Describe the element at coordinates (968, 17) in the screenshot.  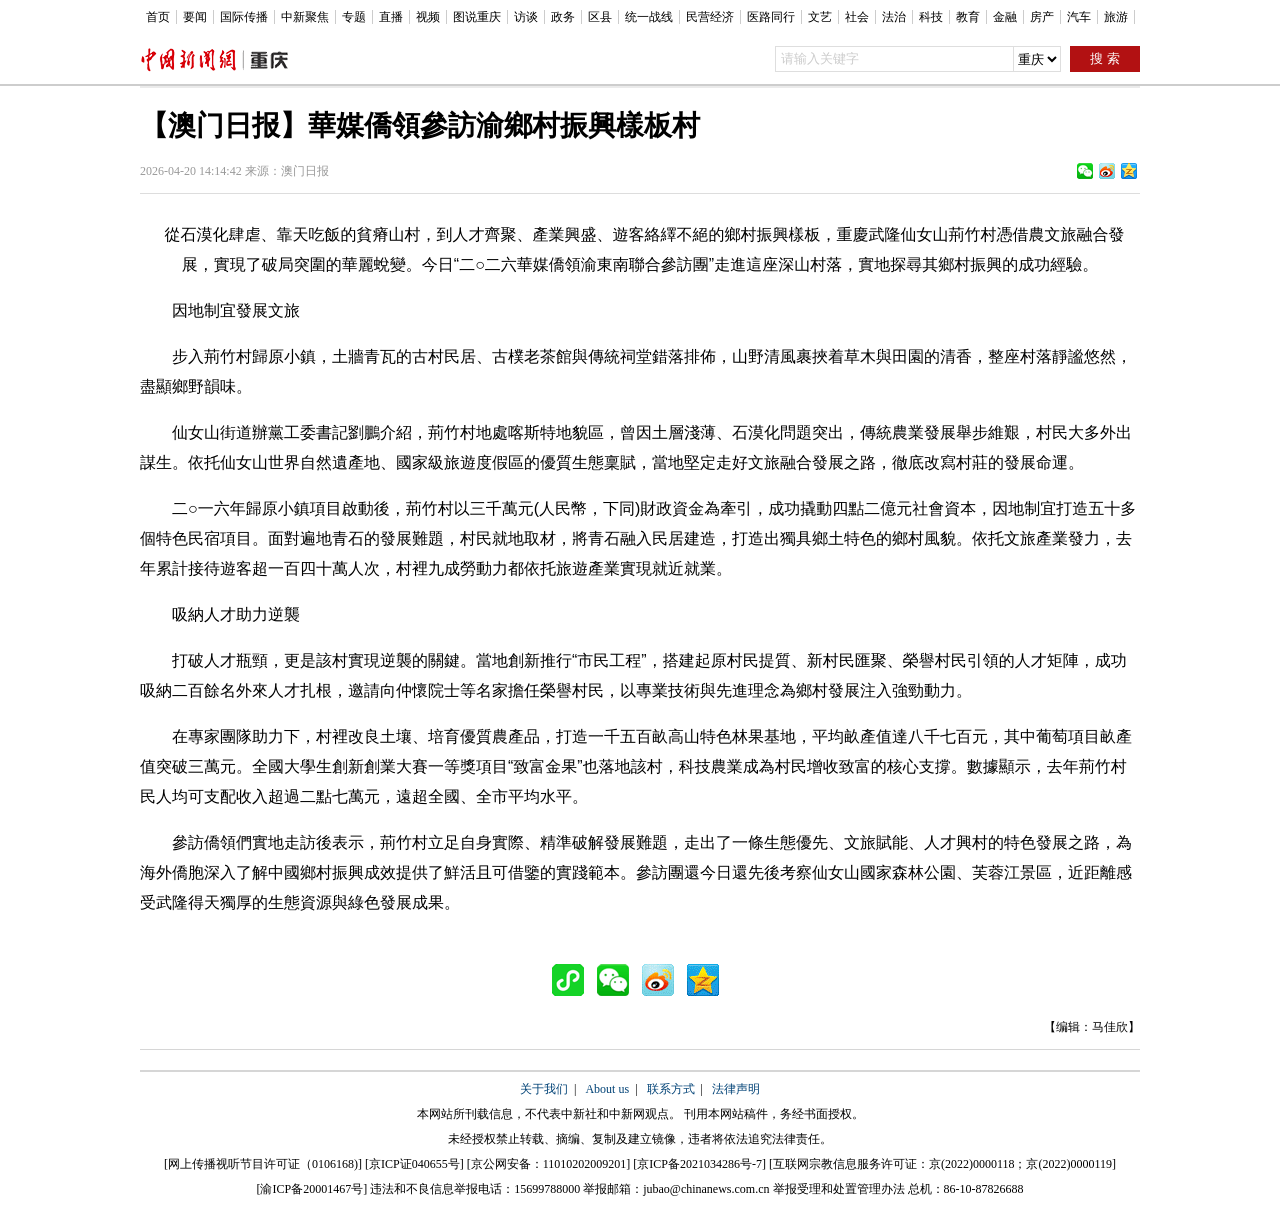
I see `教育` at that location.